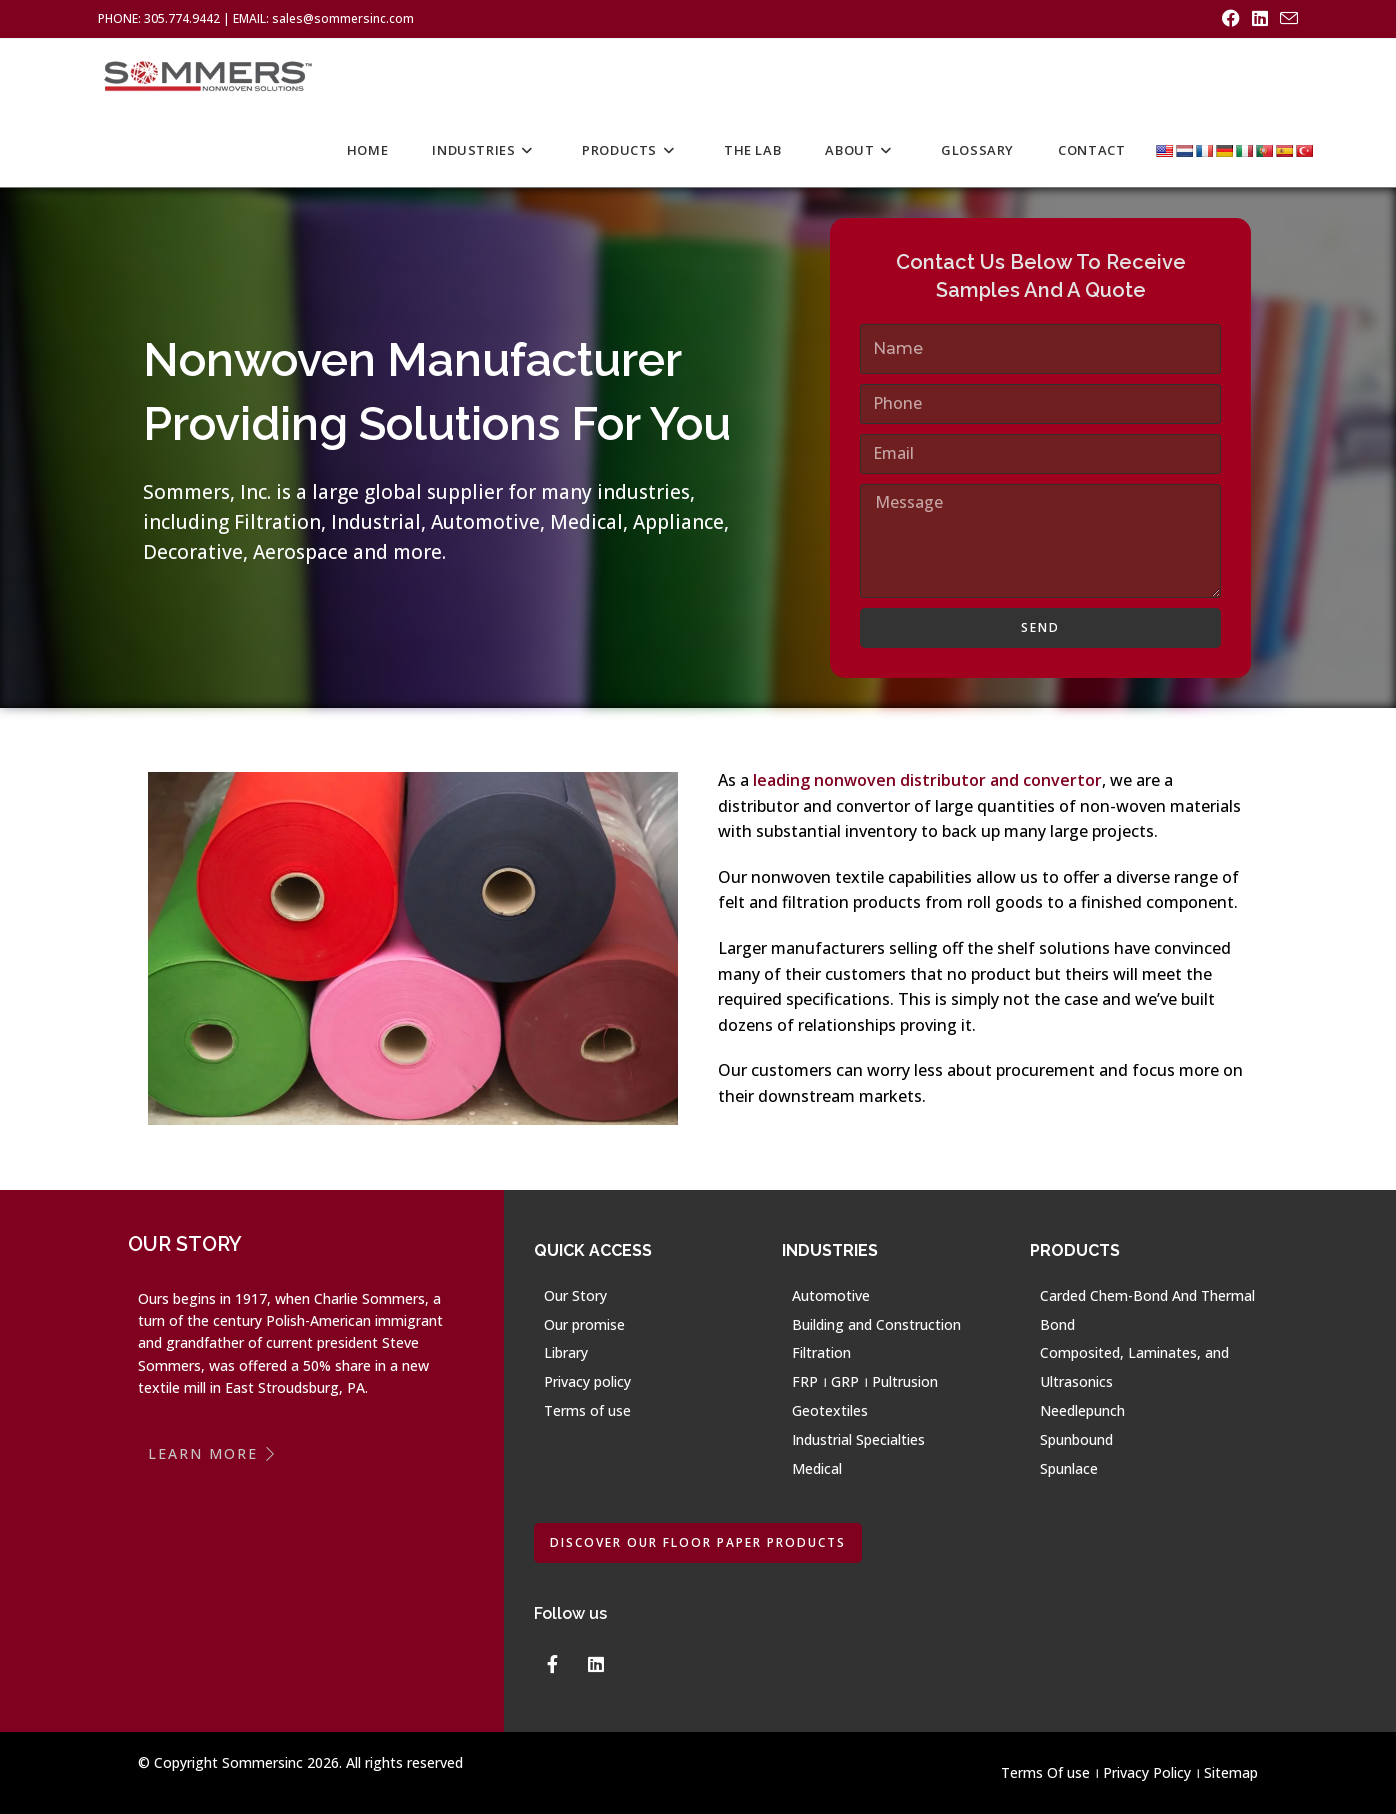 This screenshot has height=1814, width=1396. What do you see at coordinates (1069, 1468) in the screenshot?
I see `Spunlace` at bounding box center [1069, 1468].